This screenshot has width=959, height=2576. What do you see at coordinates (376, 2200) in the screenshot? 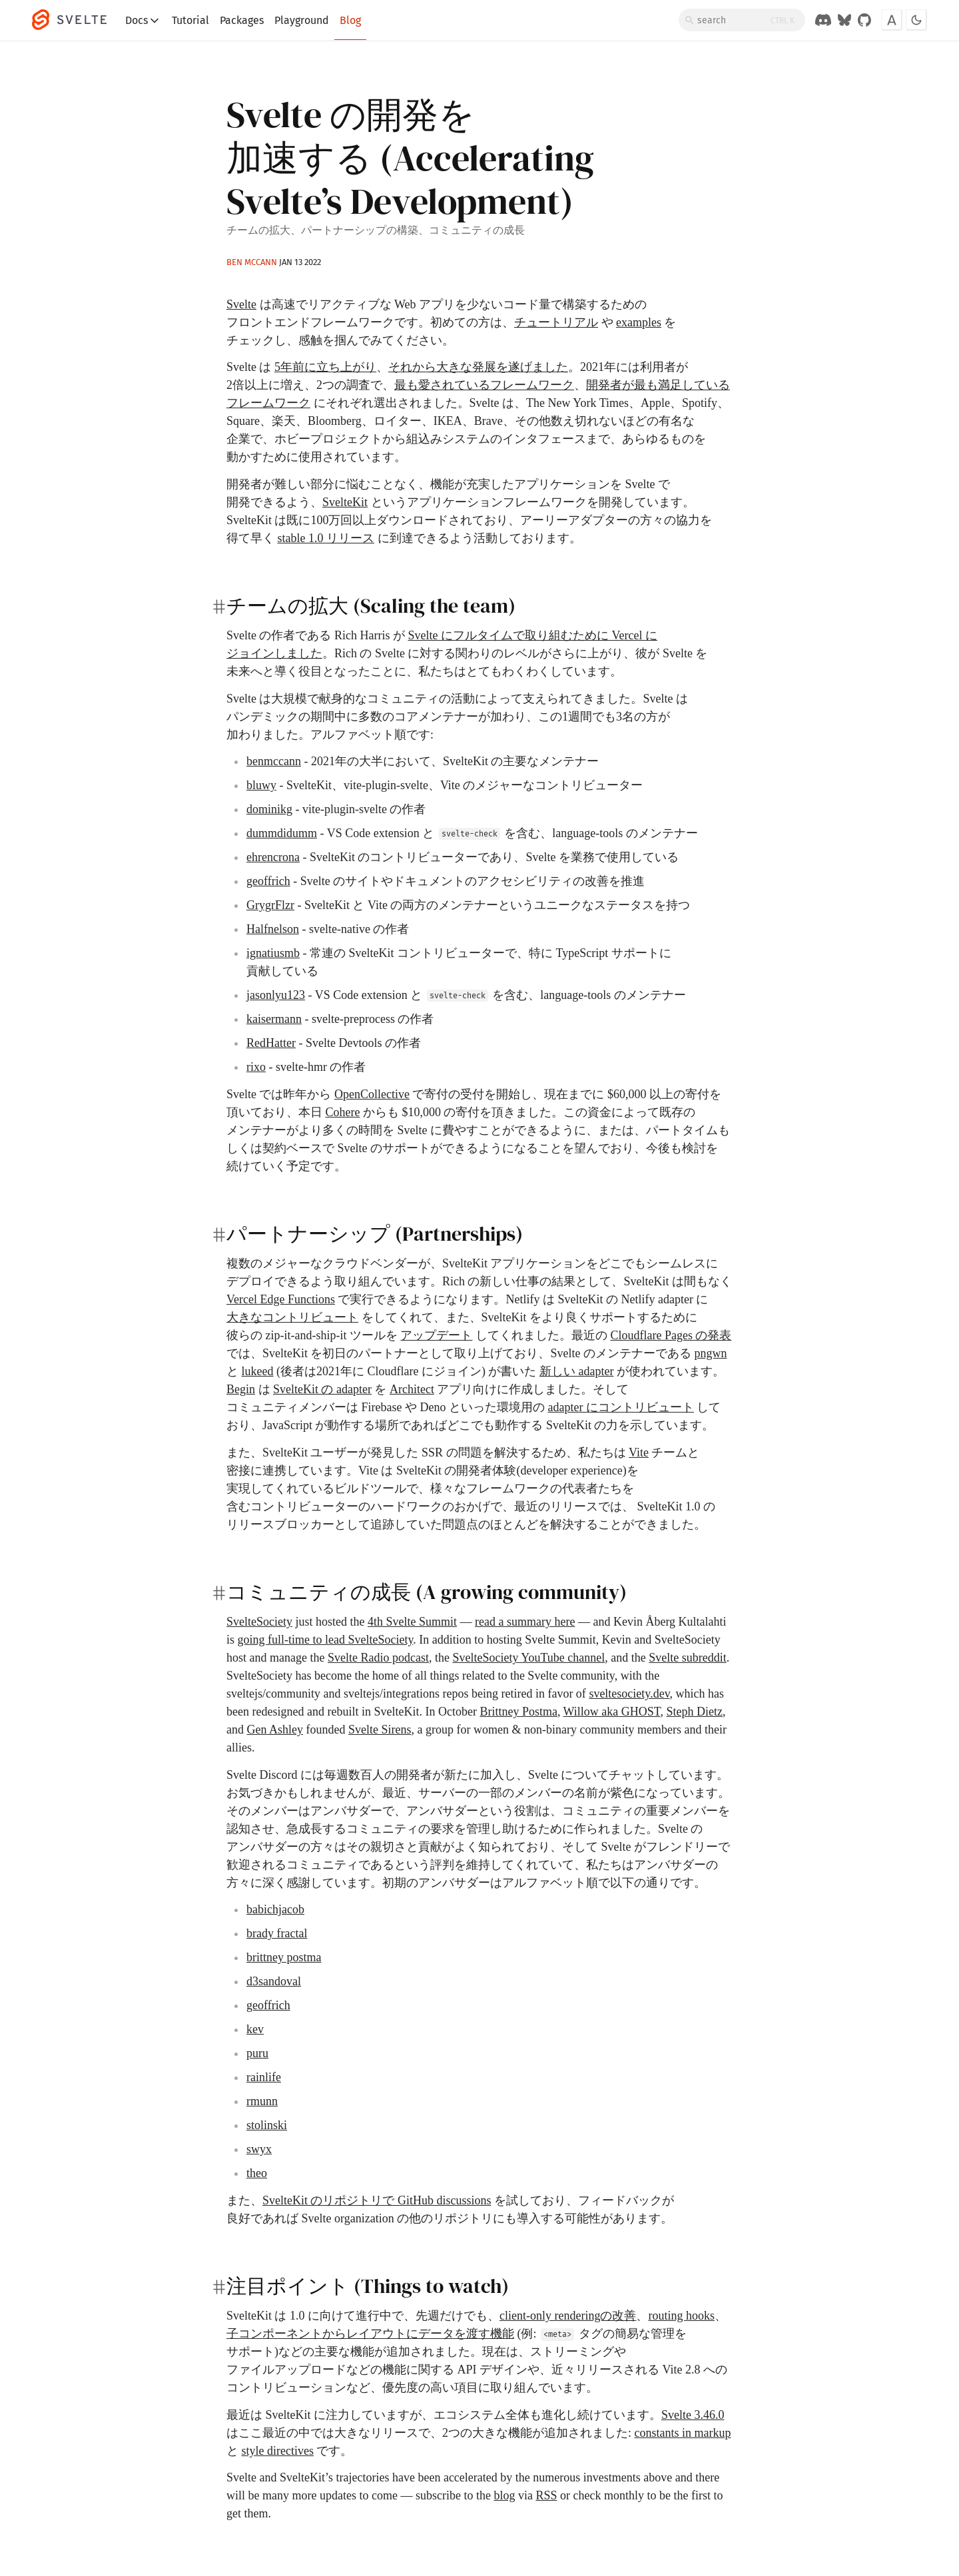
I see `SvelteKit のリポジトリで GitHub discussions` at bounding box center [376, 2200].